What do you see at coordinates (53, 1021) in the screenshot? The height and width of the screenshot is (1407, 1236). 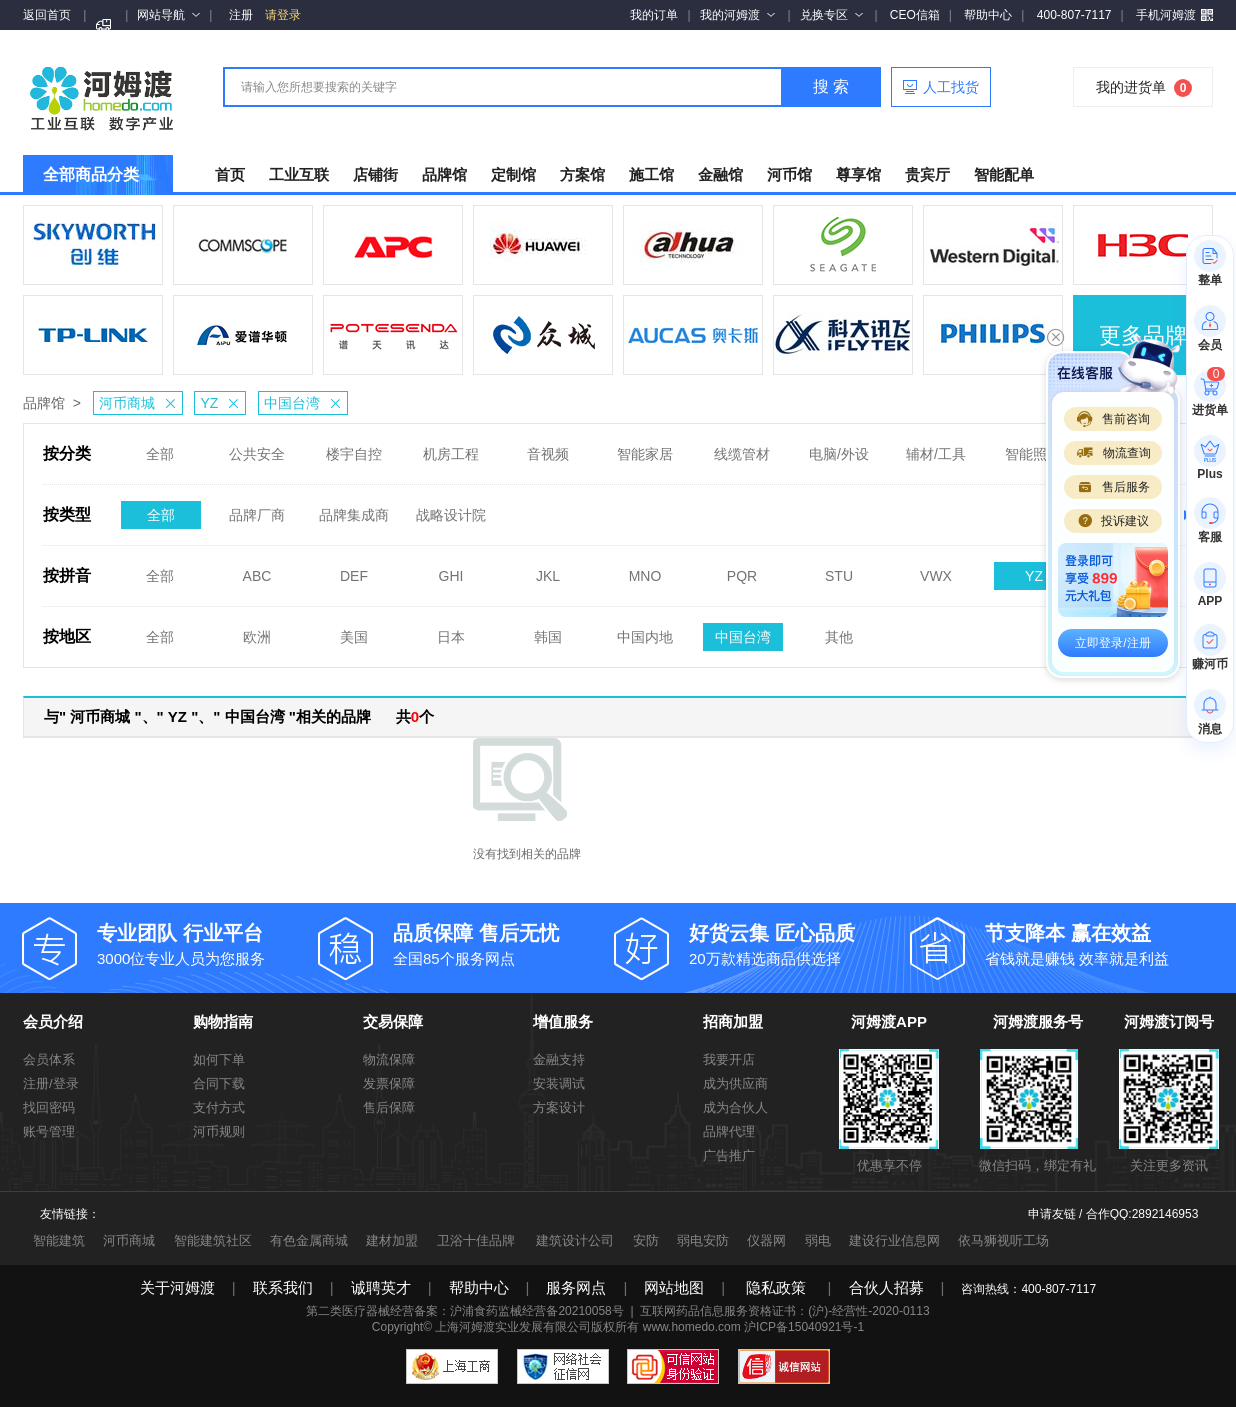 I see `会员介绍` at bounding box center [53, 1021].